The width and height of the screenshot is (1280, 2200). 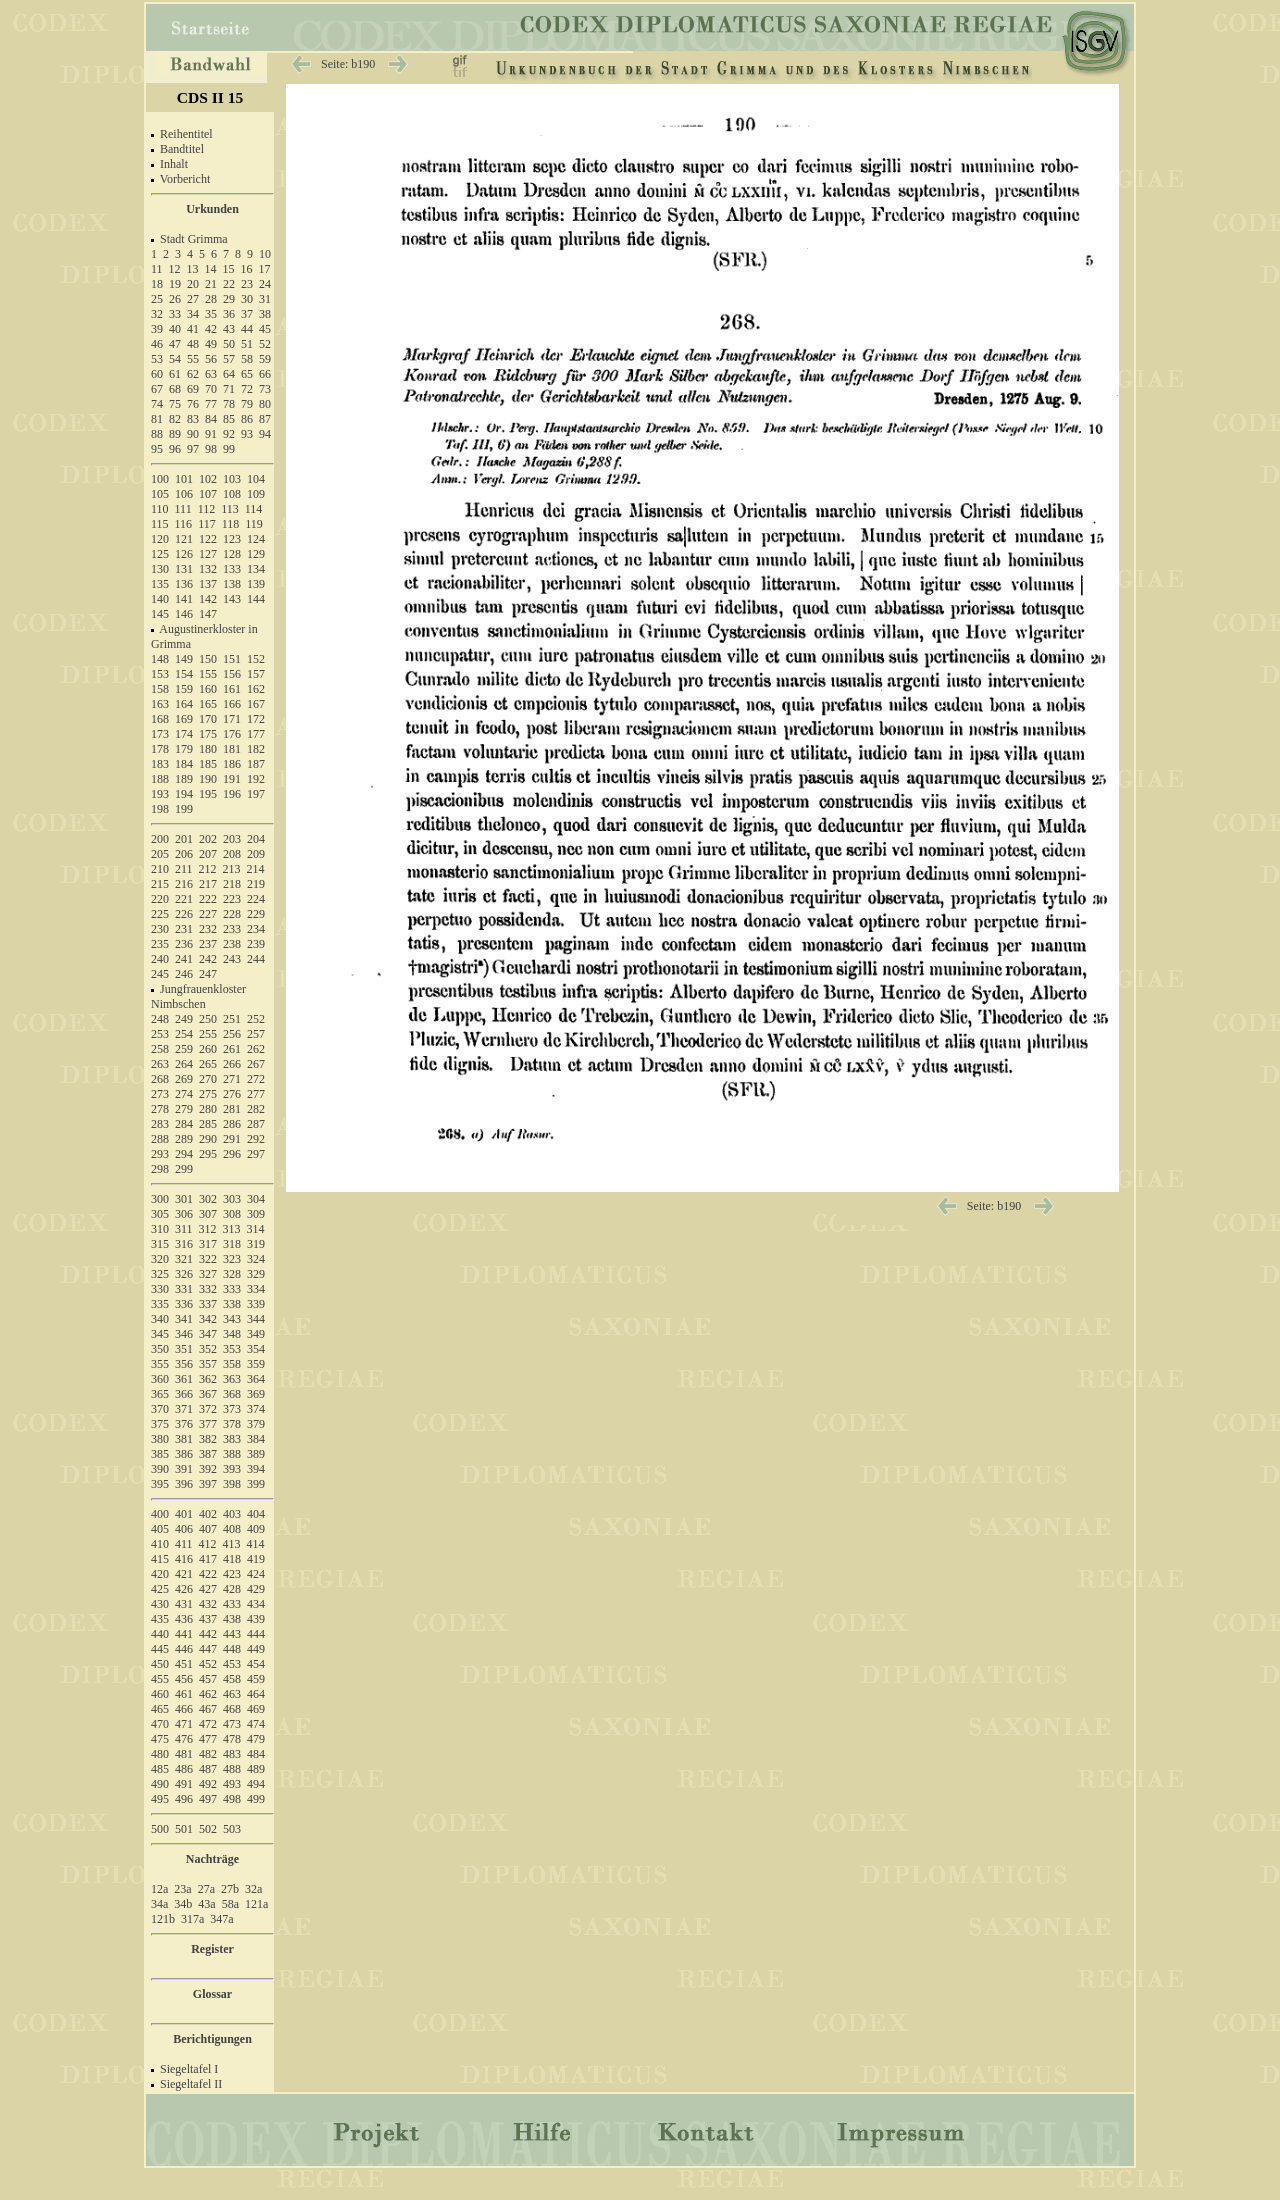 I want to click on 493, so click(x=232, y=1784).